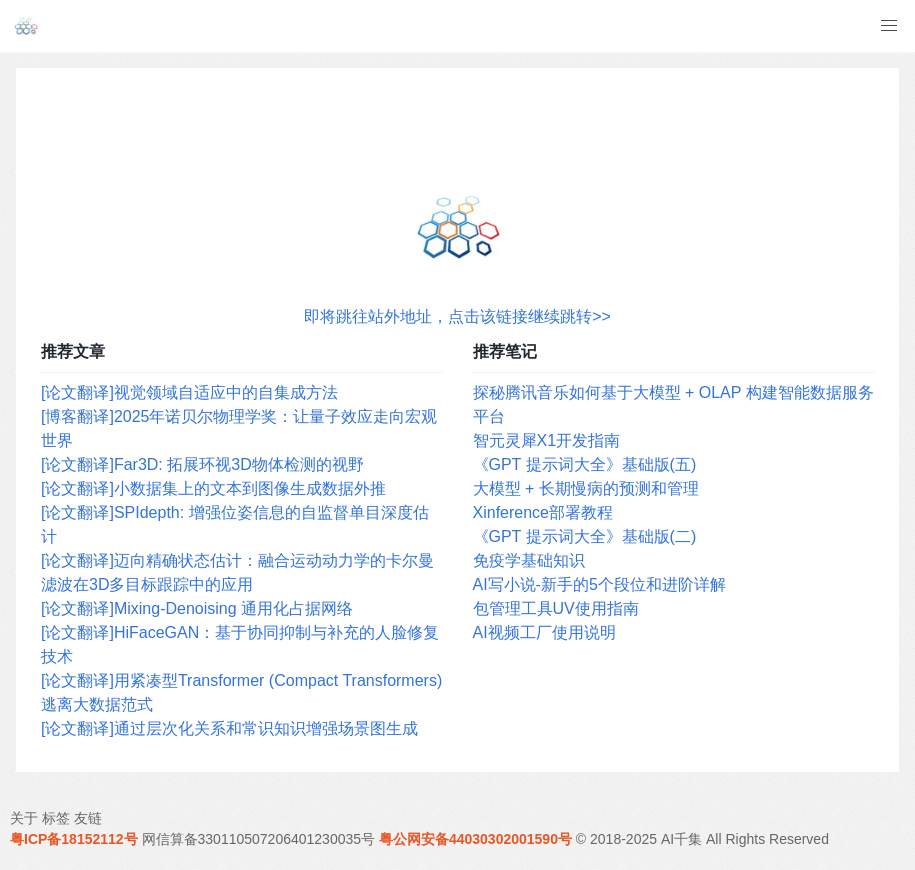  Describe the element at coordinates (556, 608) in the screenshot. I see `包管理工具UV使用指南` at that location.